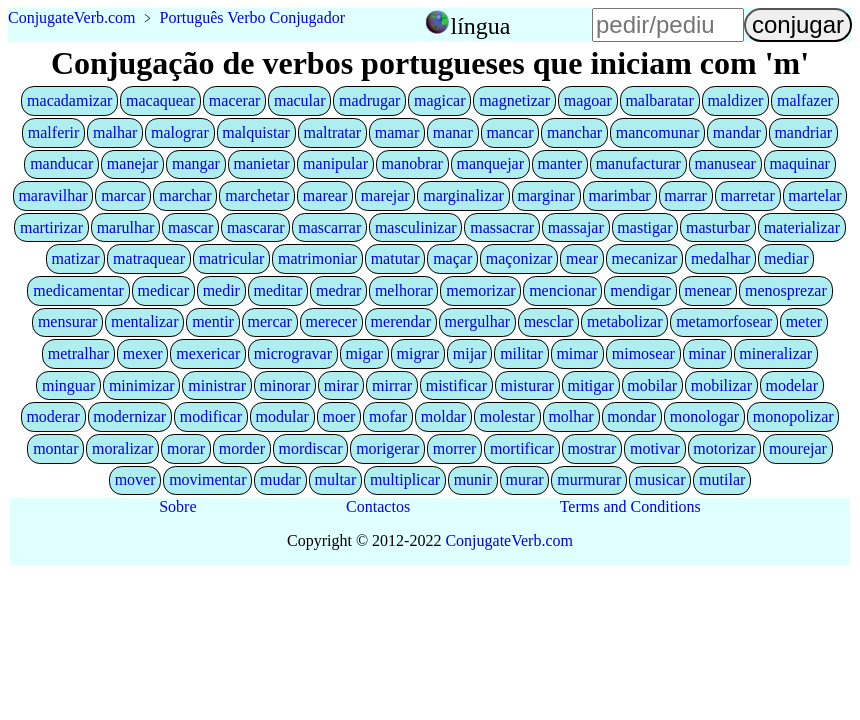 Image resolution: width=860 pixels, height=720 pixels. I want to click on malquistar, so click(256, 132).